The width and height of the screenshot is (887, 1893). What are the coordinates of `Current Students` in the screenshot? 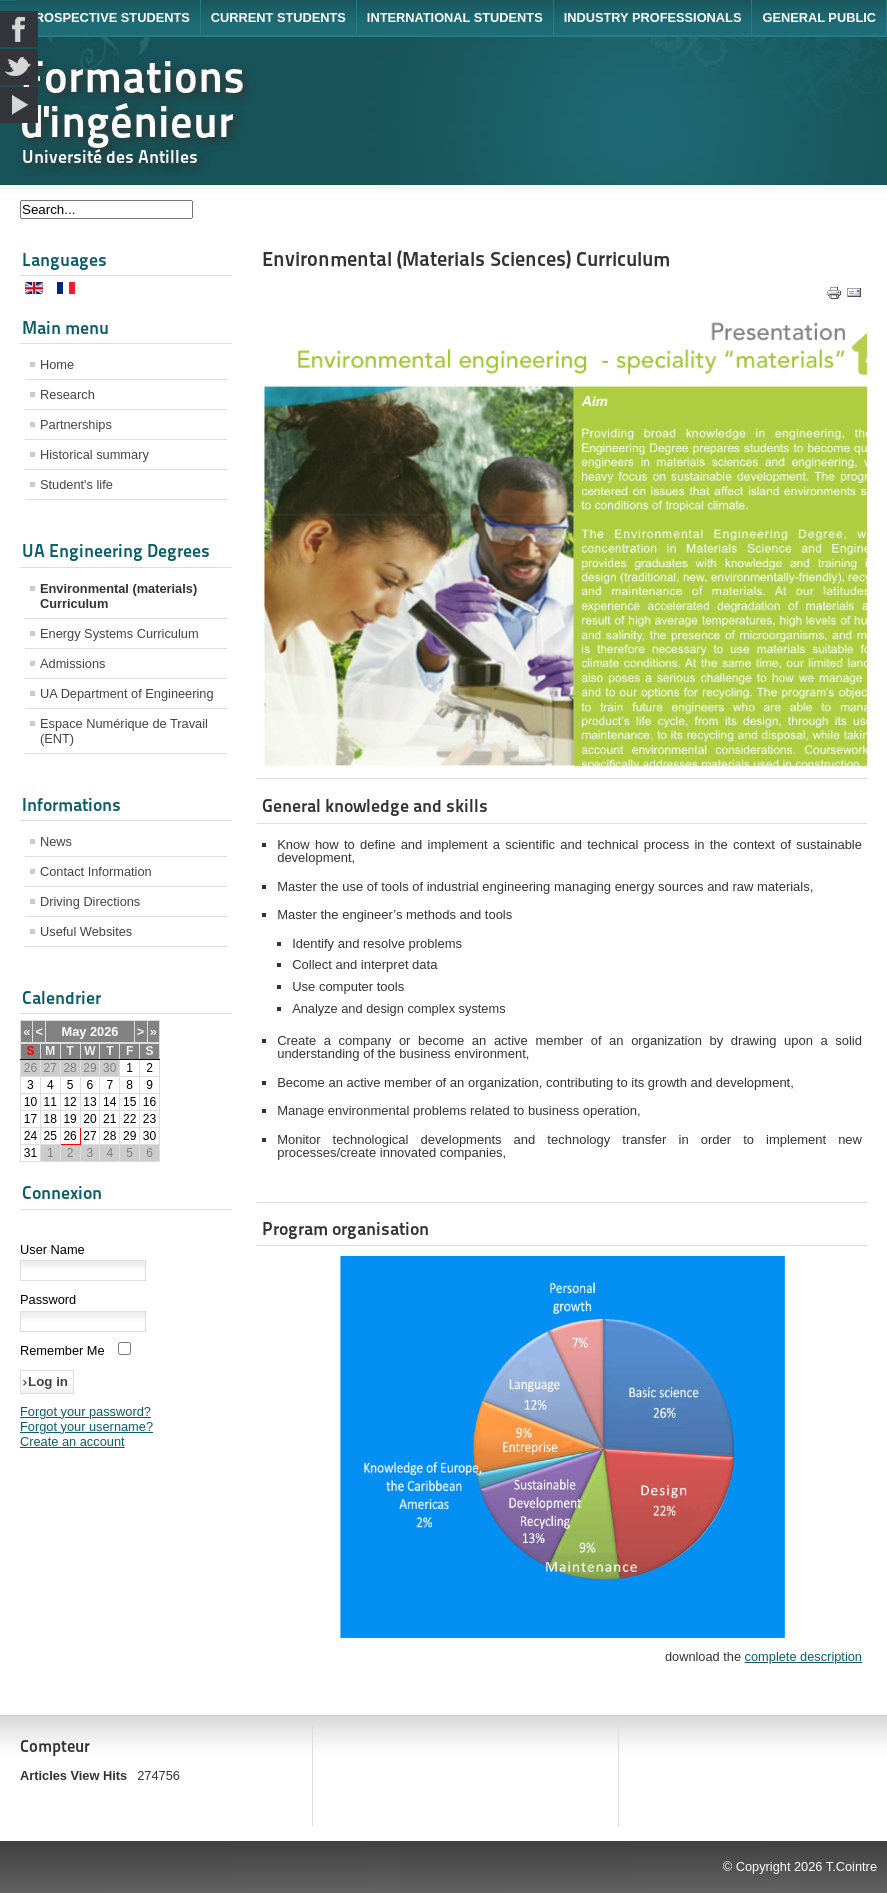 It's located at (278, 17).